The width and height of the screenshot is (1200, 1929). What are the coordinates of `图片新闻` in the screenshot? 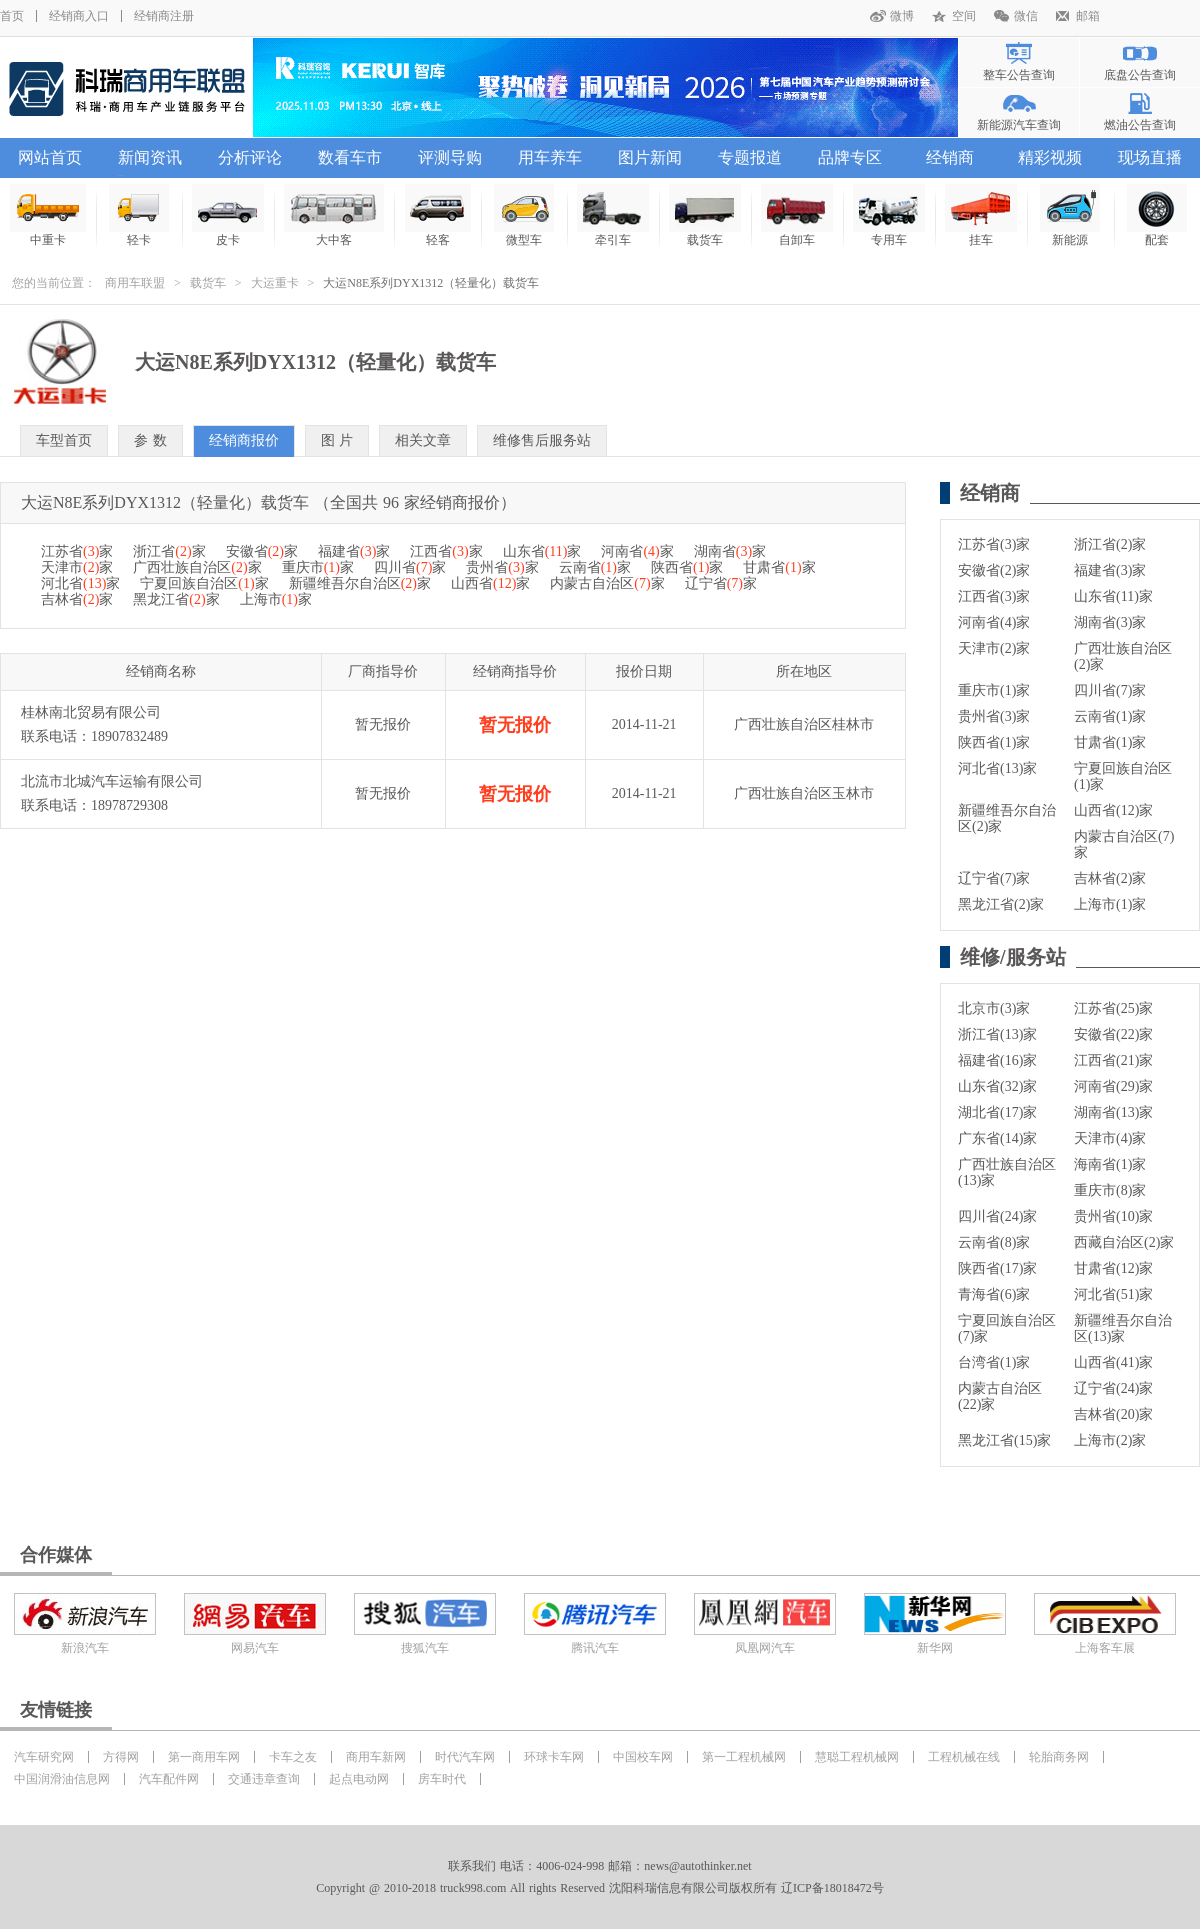 It's located at (650, 157).